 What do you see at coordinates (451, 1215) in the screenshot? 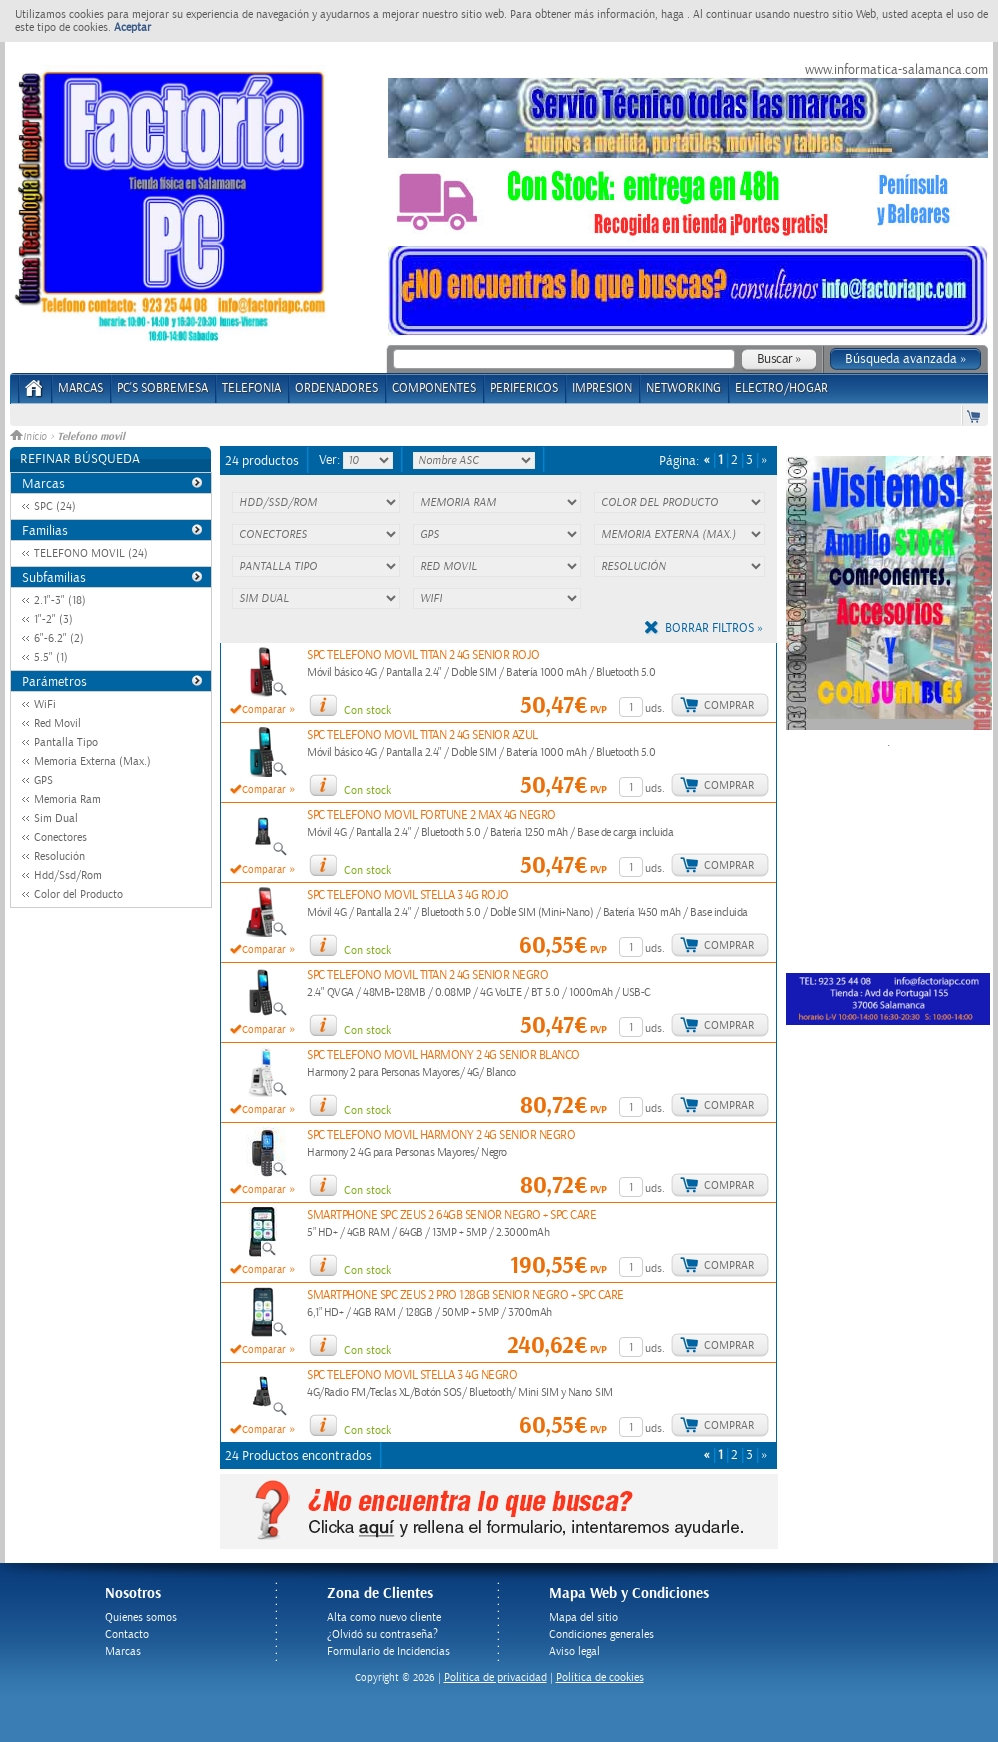
I see `SMARTPHONE SPC ZEUS 2 64GB SENIOR NEGRO + SPC CARE` at bounding box center [451, 1215].